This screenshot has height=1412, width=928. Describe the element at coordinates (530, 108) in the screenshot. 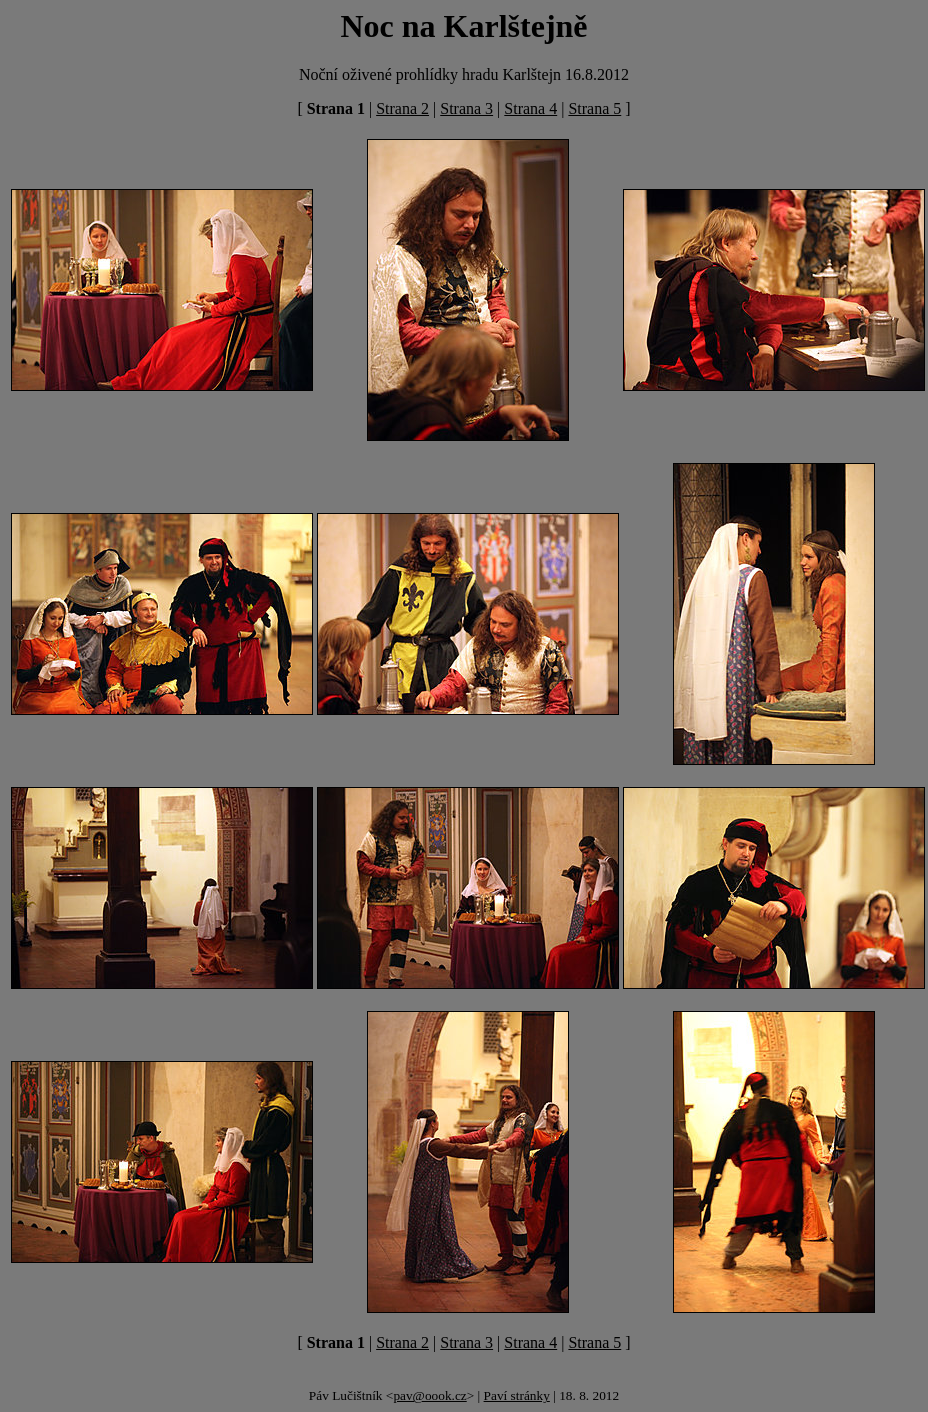

I see `Strana 4` at that location.